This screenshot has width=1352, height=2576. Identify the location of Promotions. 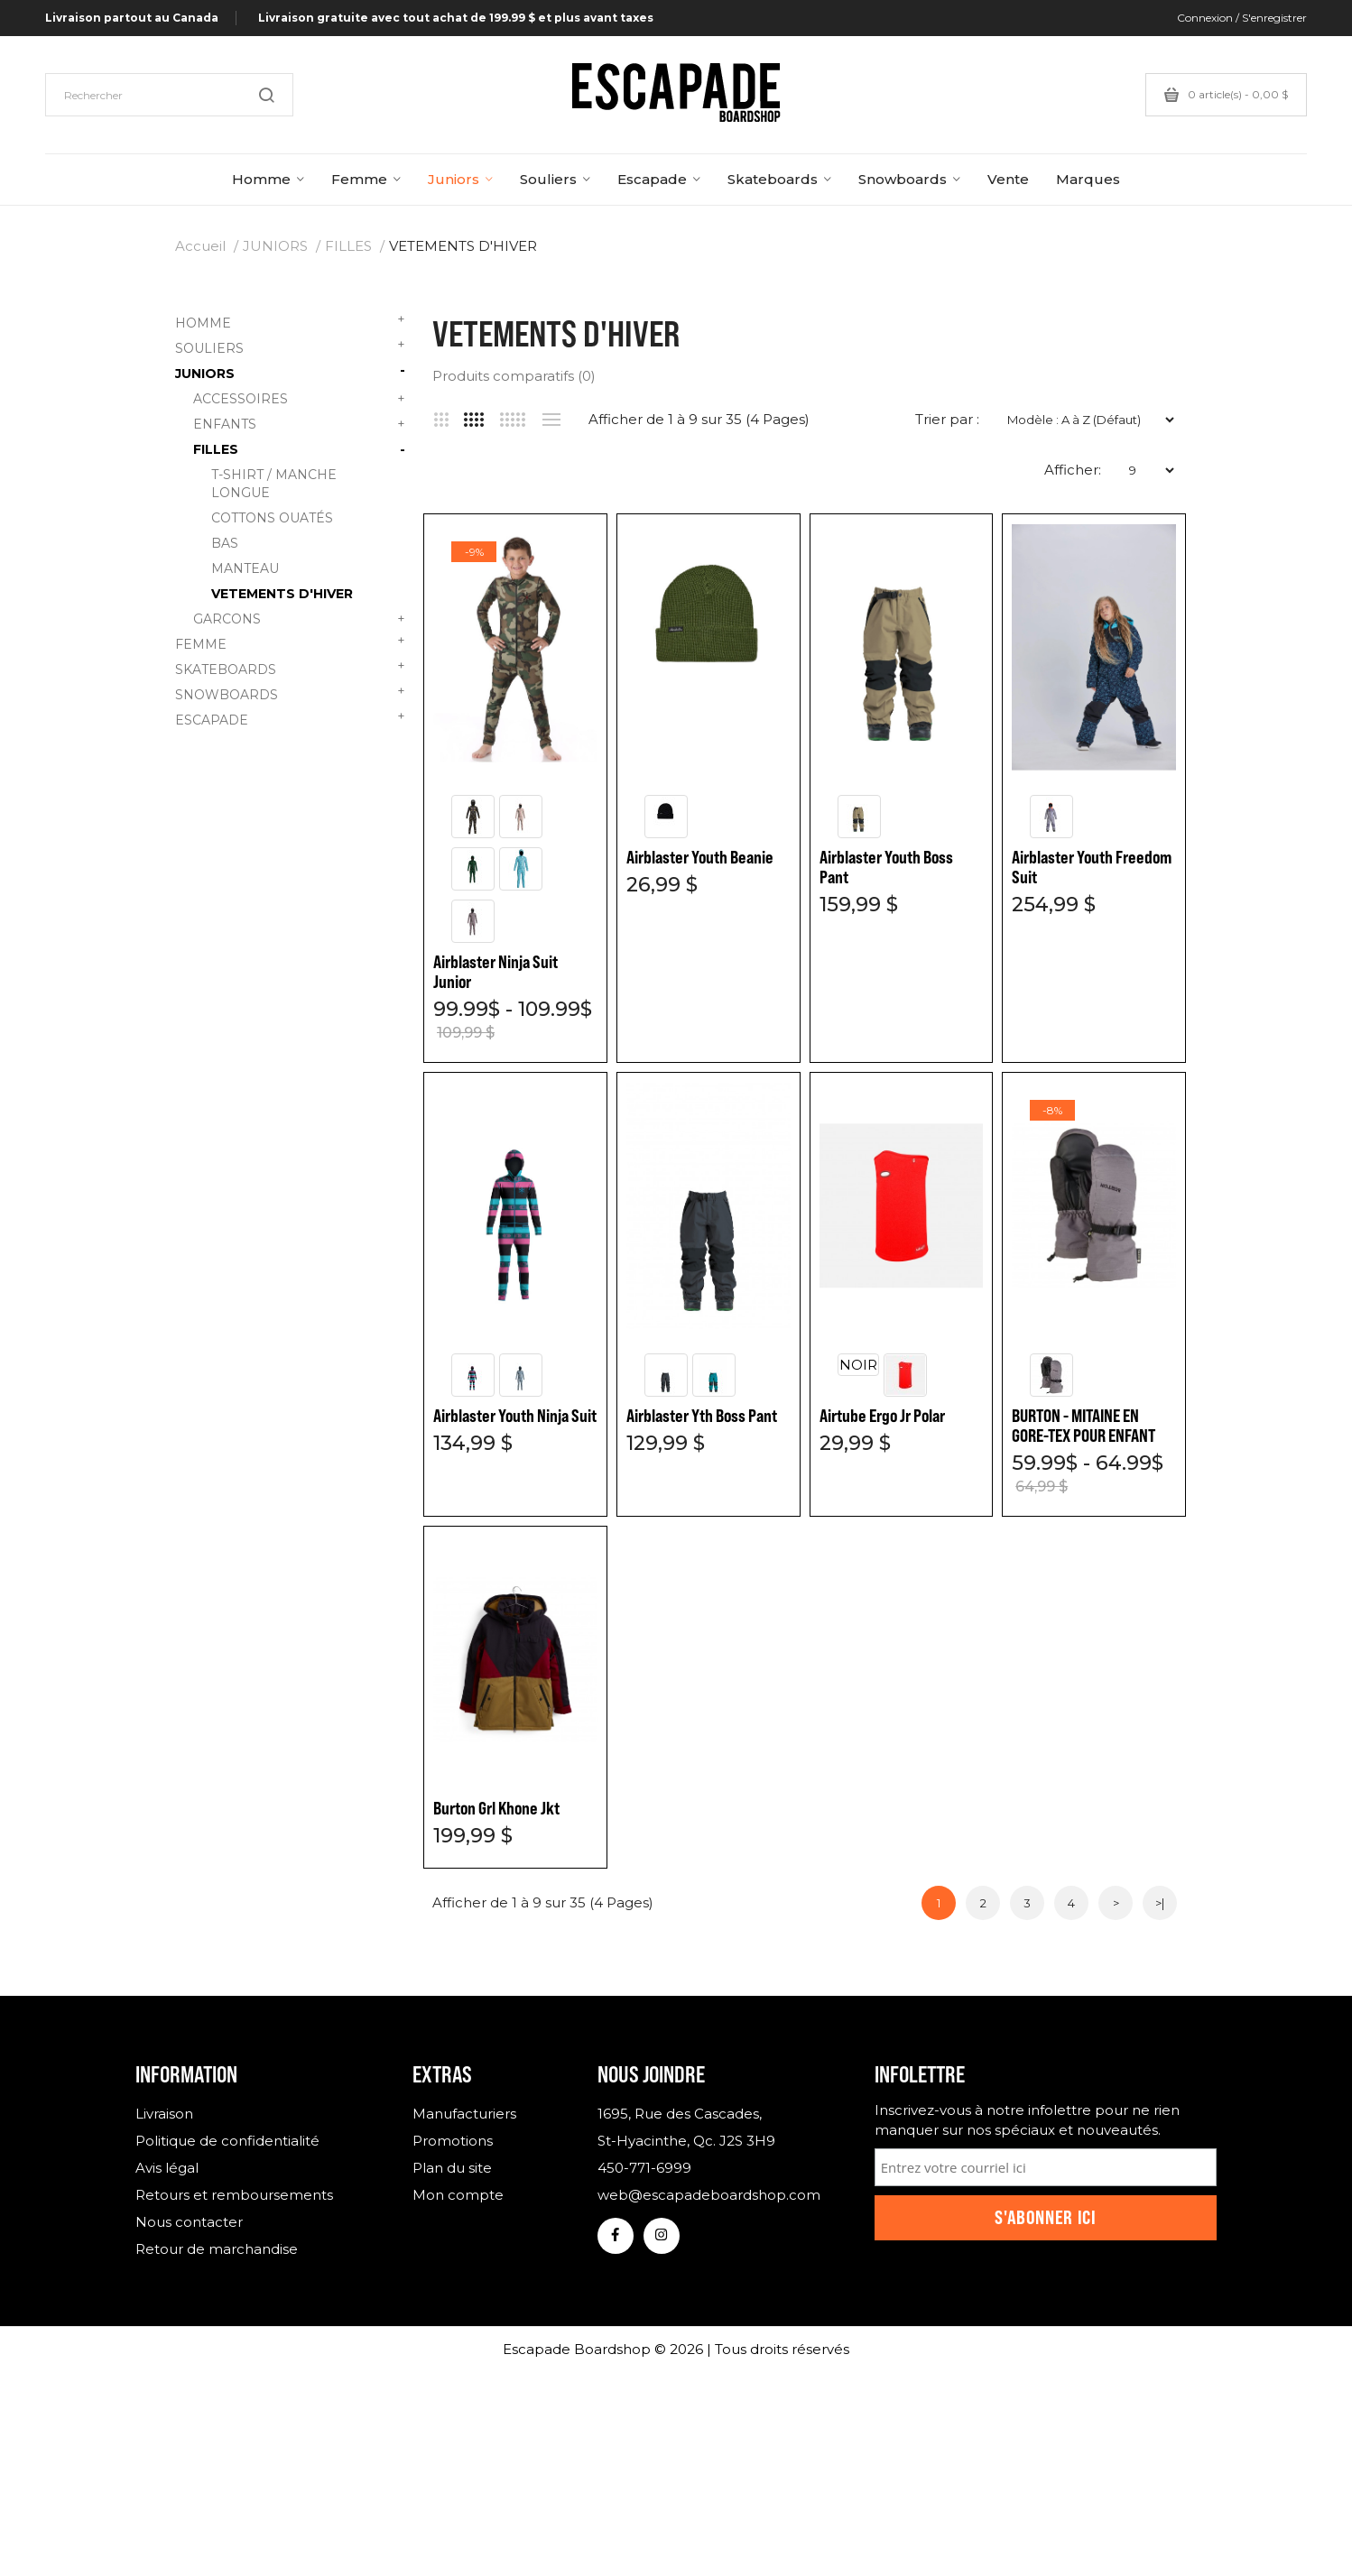
(452, 2140).